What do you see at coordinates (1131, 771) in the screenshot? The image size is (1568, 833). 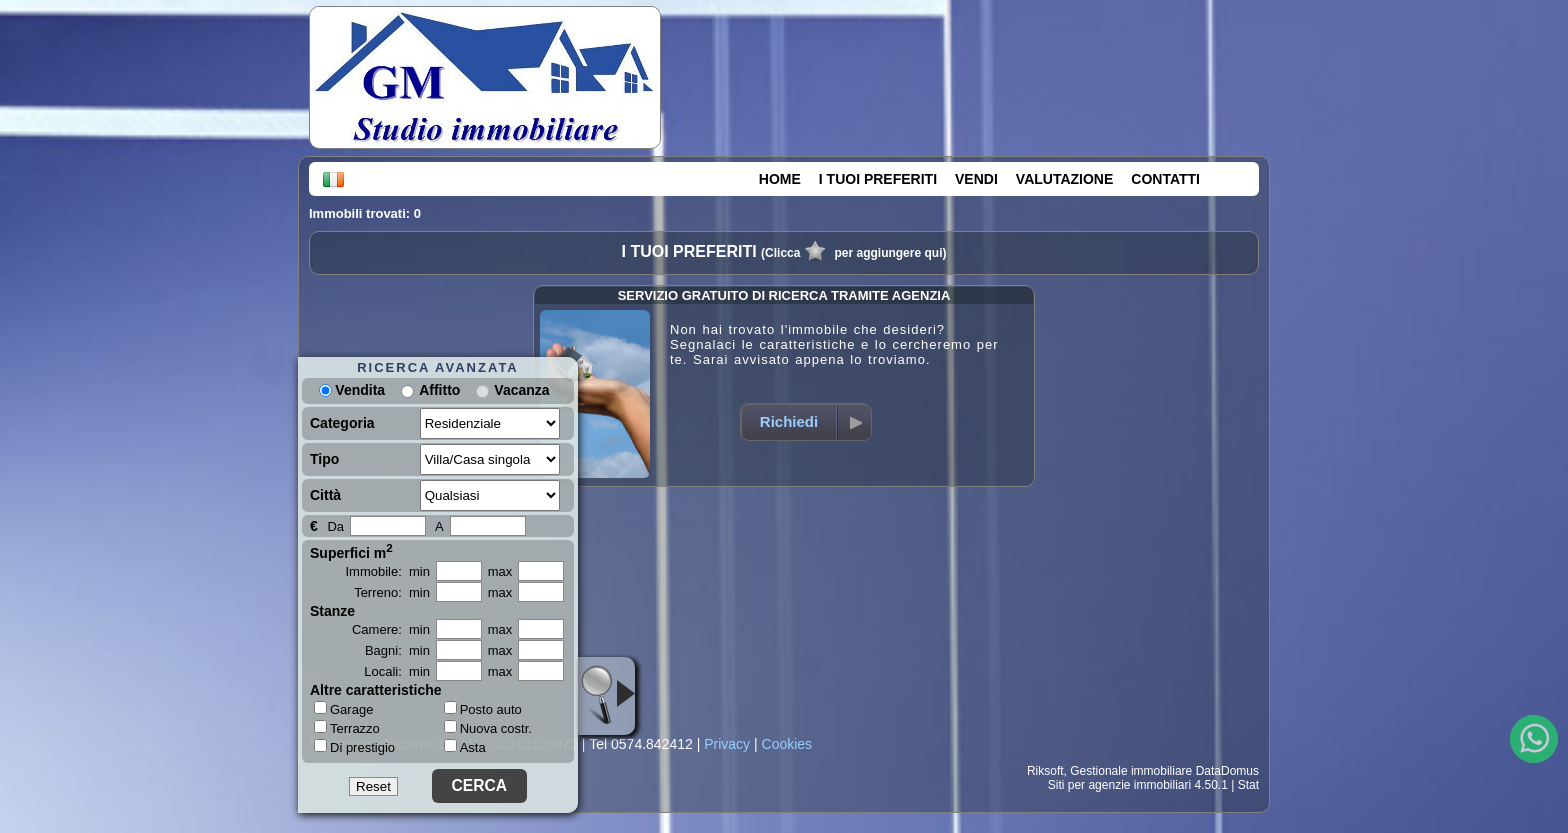 I see `Gestionale immobiliare` at bounding box center [1131, 771].